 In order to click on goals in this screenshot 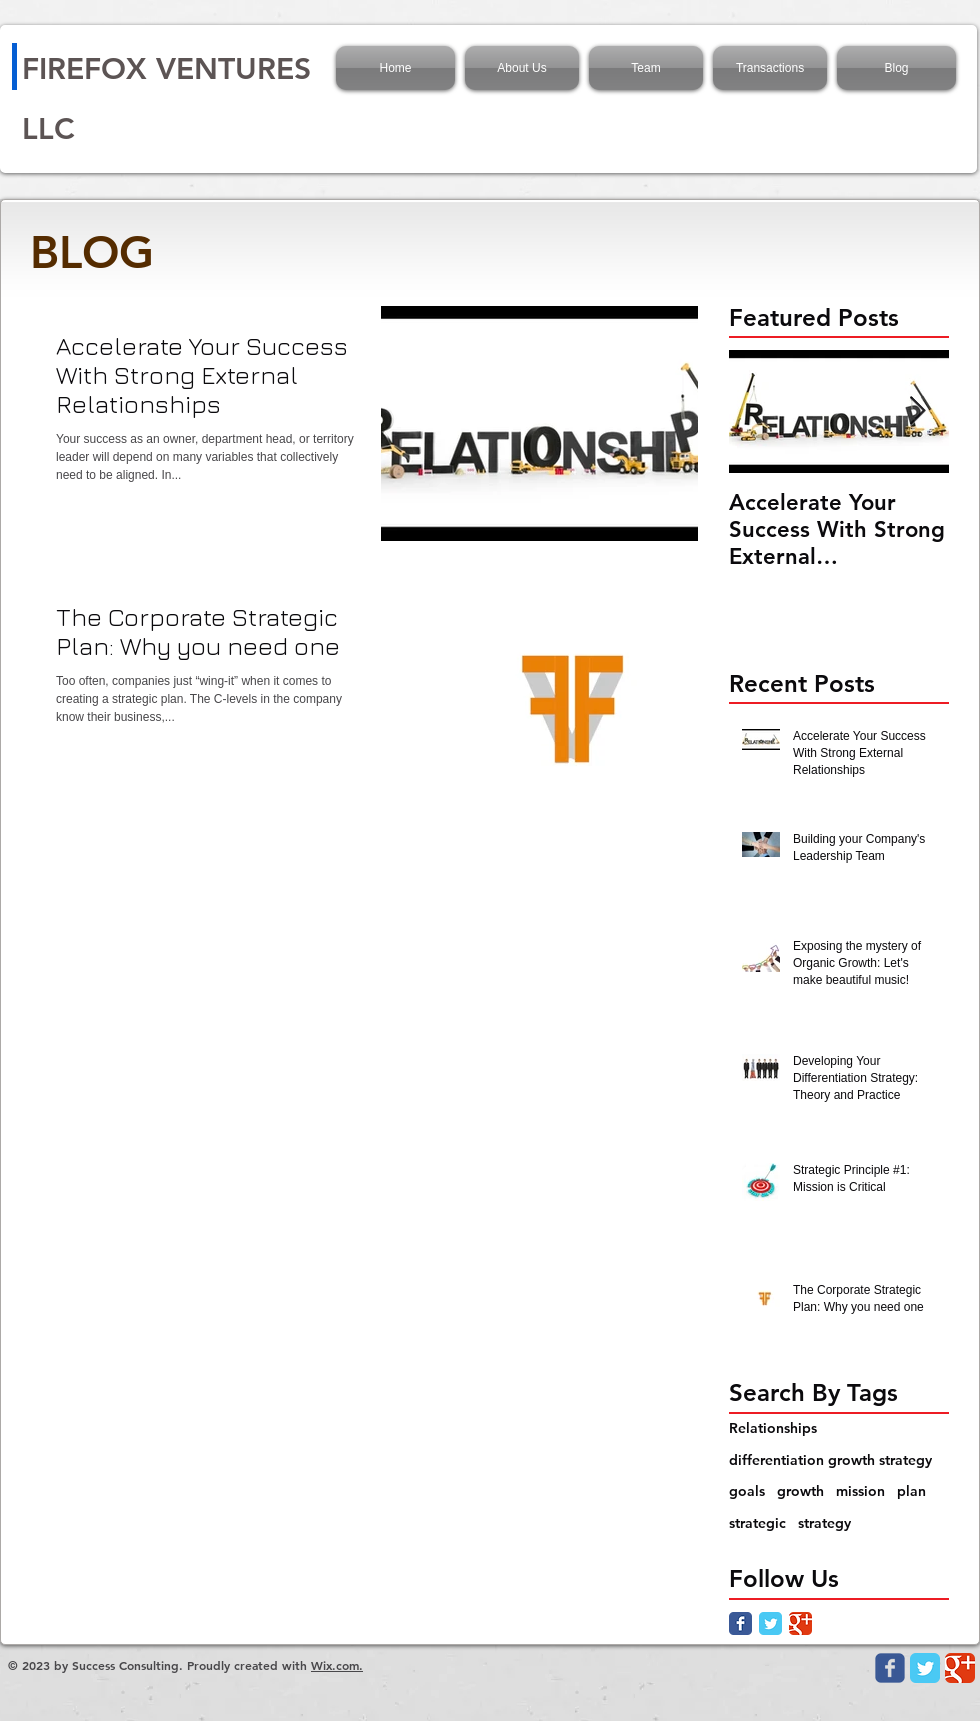, I will do `click(747, 1491)`.